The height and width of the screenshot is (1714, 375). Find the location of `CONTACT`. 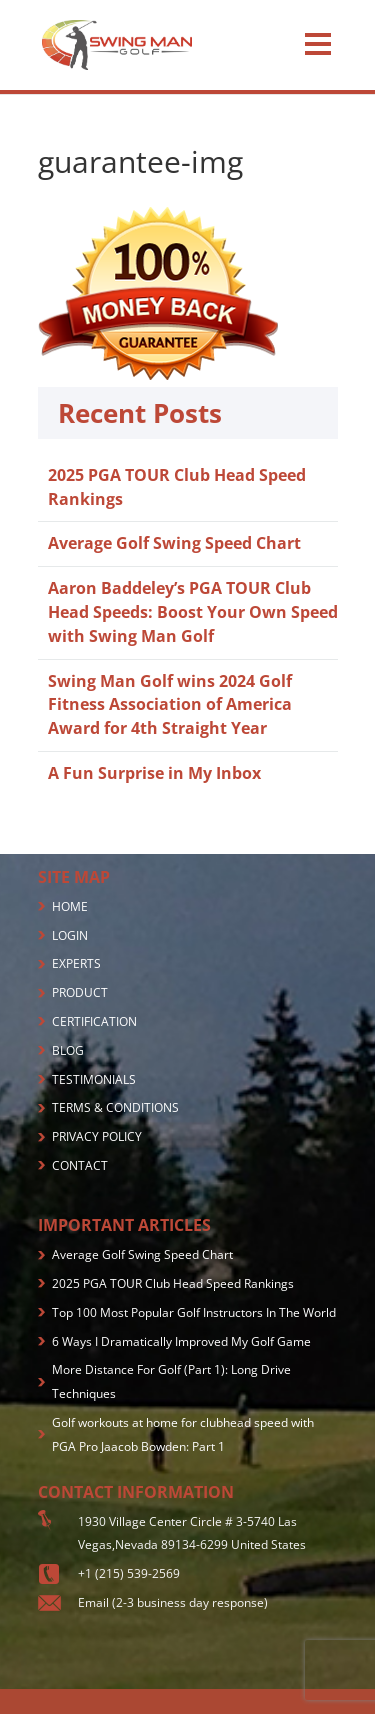

CONTACT is located at coordinates (80, 1165).